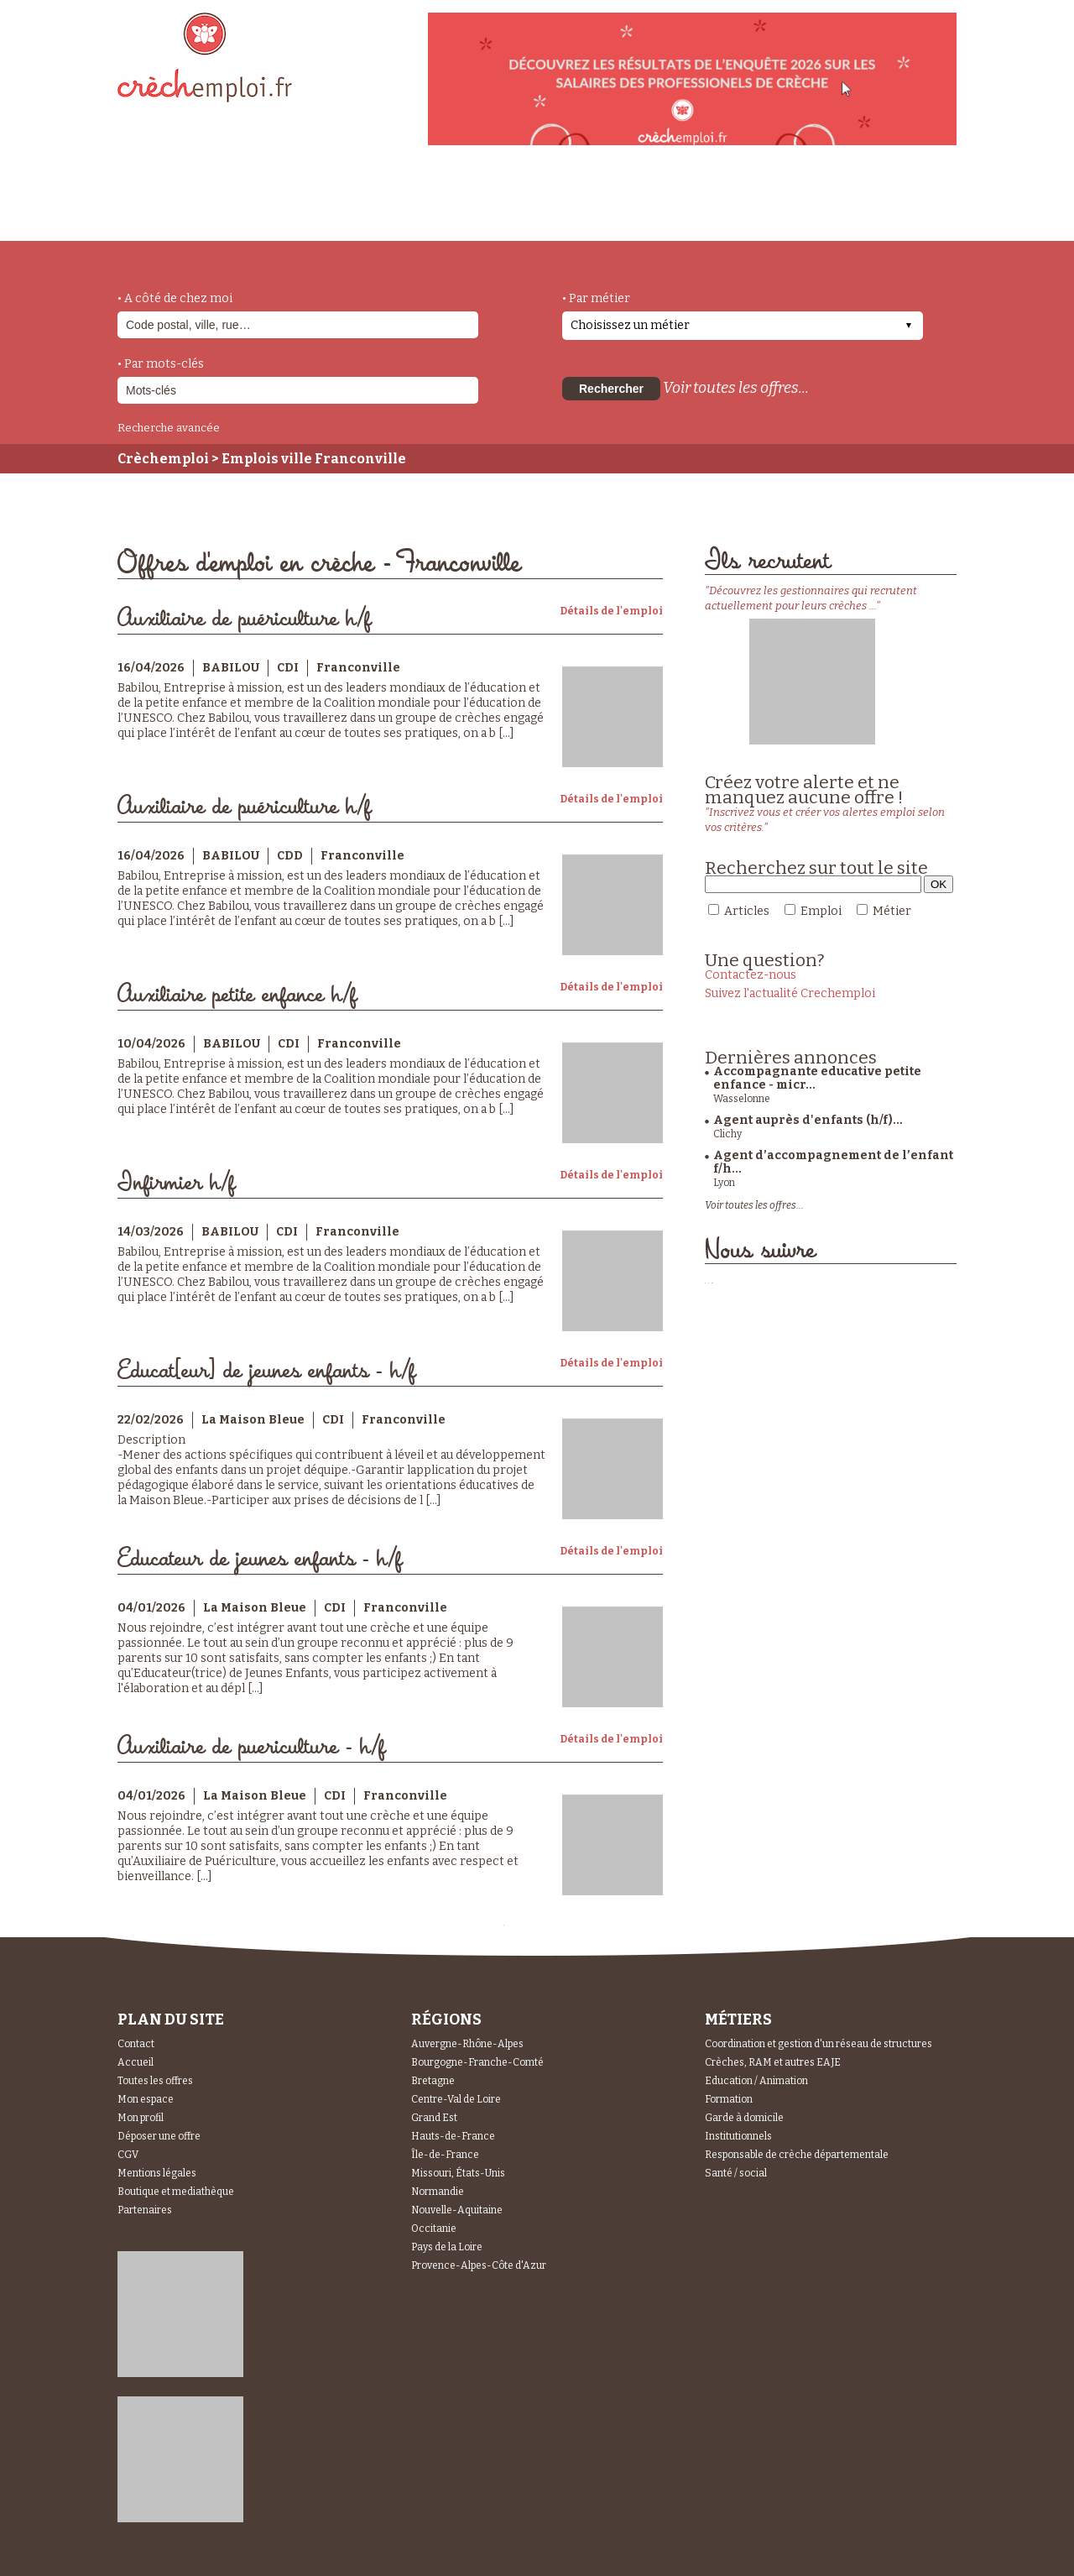 The image size is (1074, 2576). Describe the element at coordinates (790, 993) in the screenshot. I see `Suivez l'actualité Crechemploi` at that location.